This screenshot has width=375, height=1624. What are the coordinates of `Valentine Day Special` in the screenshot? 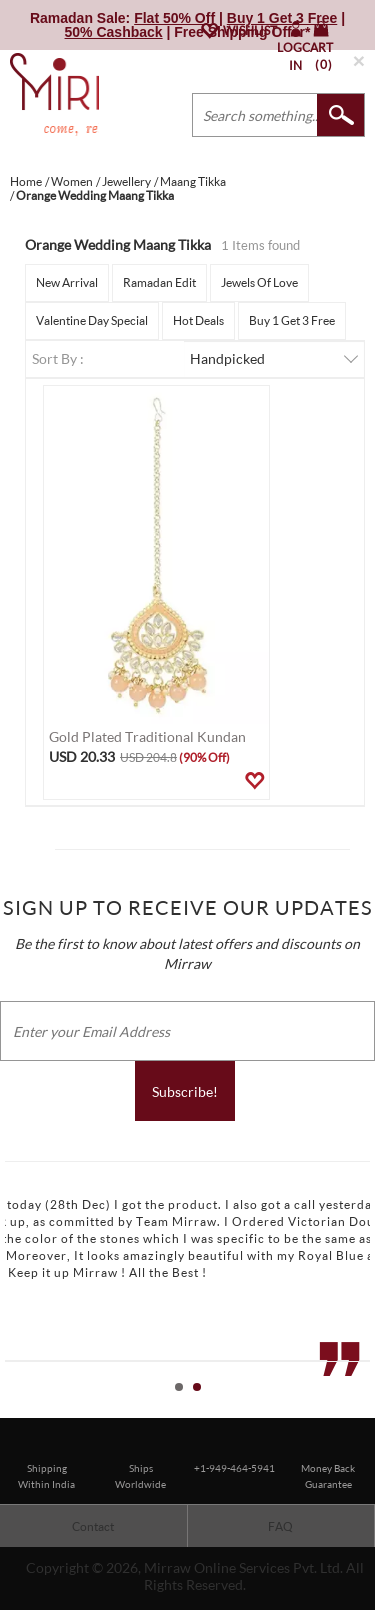 It's located at (92, 320).